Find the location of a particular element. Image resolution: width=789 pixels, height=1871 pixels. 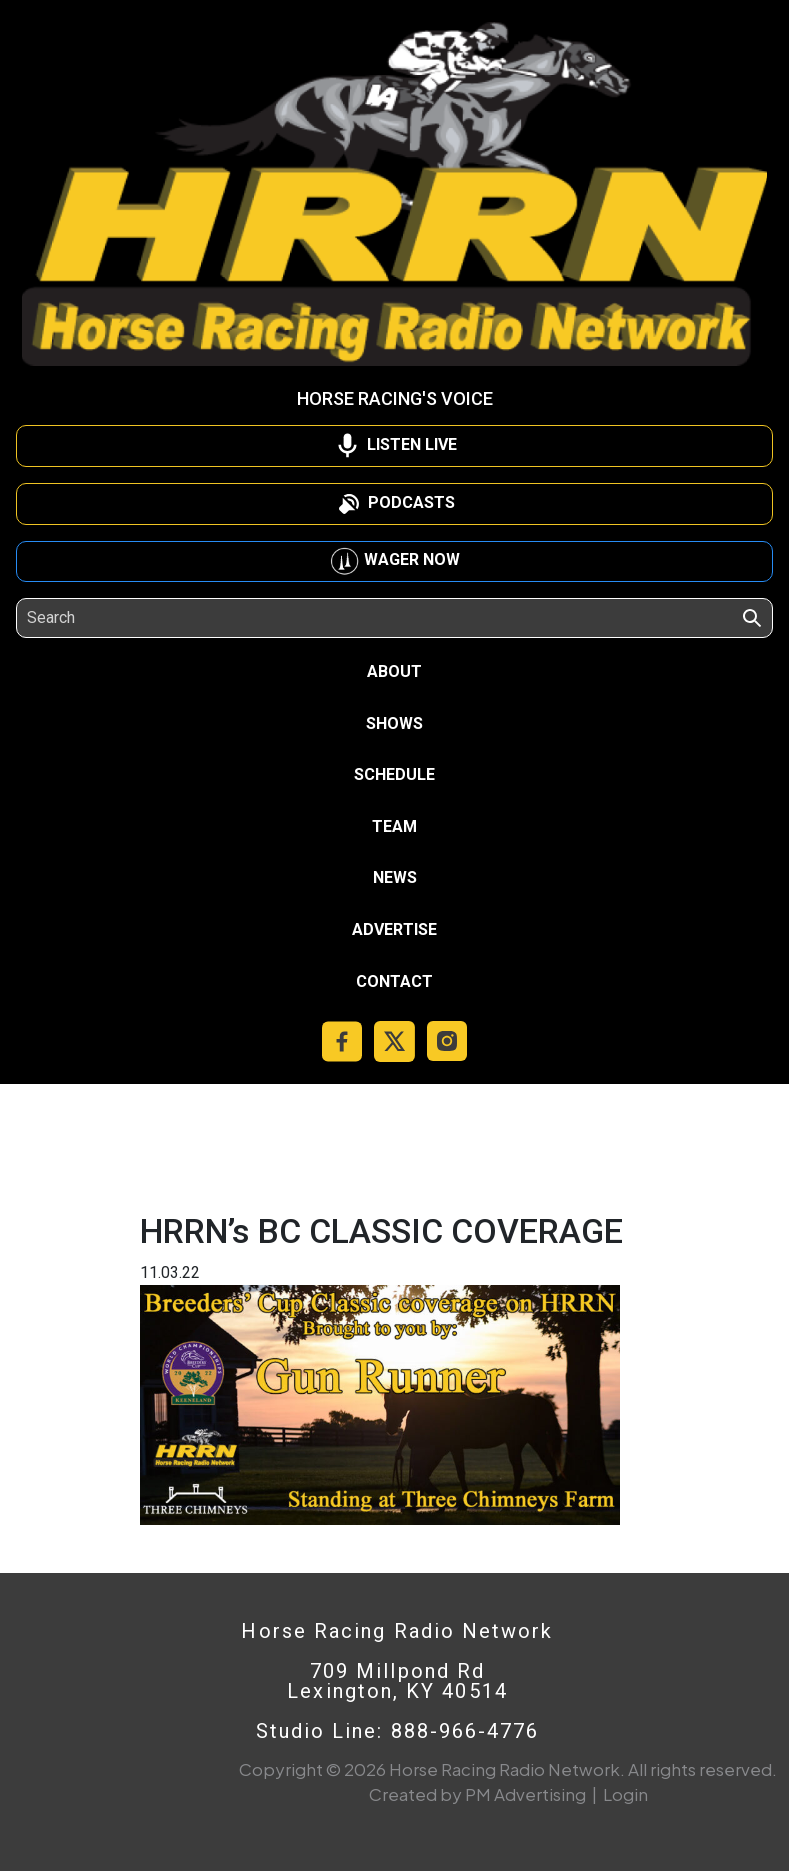

Login is located at coordinates (625, 1794).